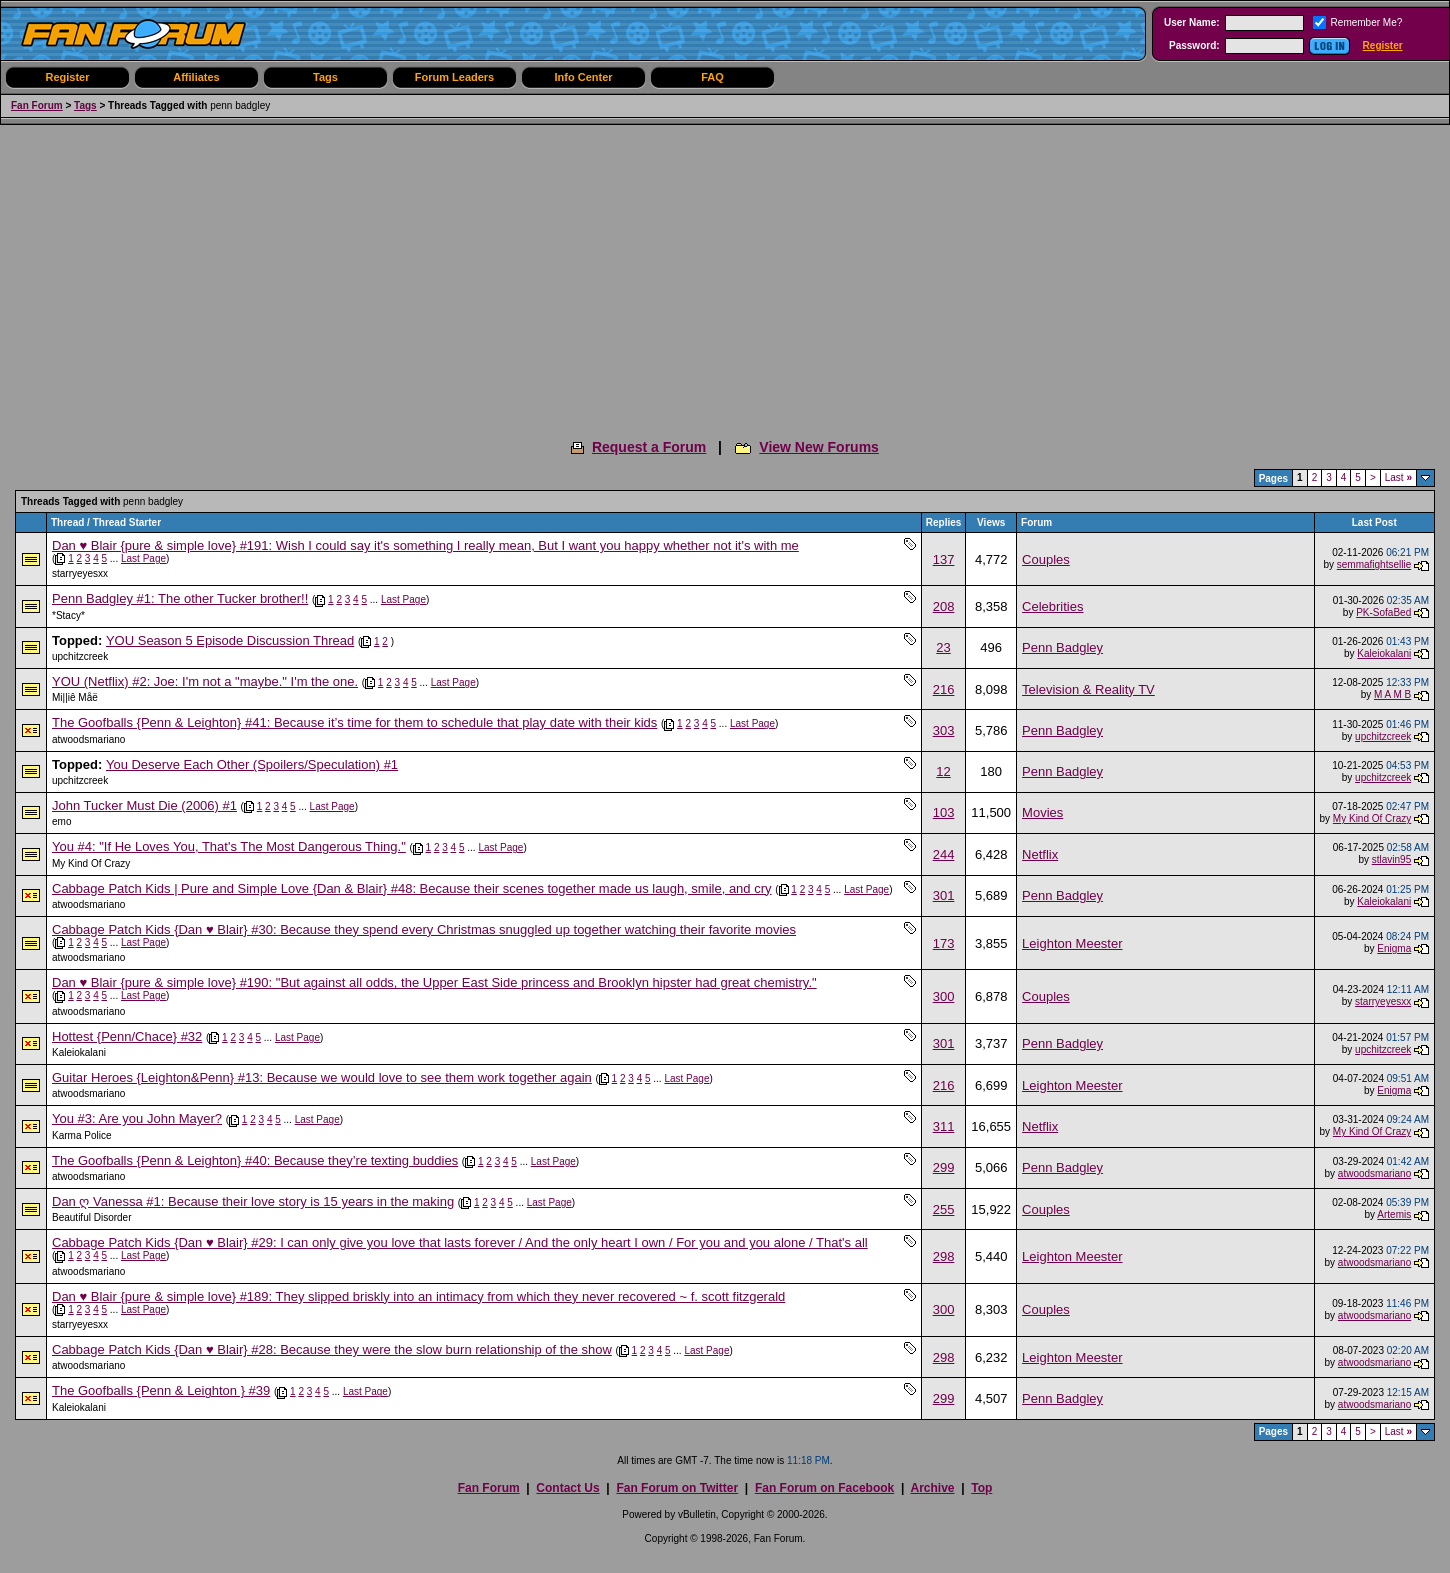 Image resolution: width=1450 pixels, height=1573 pixels. What do you see at coordinates (1088, 689) in the screenshot?
I see `Television & Reality TV` at bounding box center [1088, 689].